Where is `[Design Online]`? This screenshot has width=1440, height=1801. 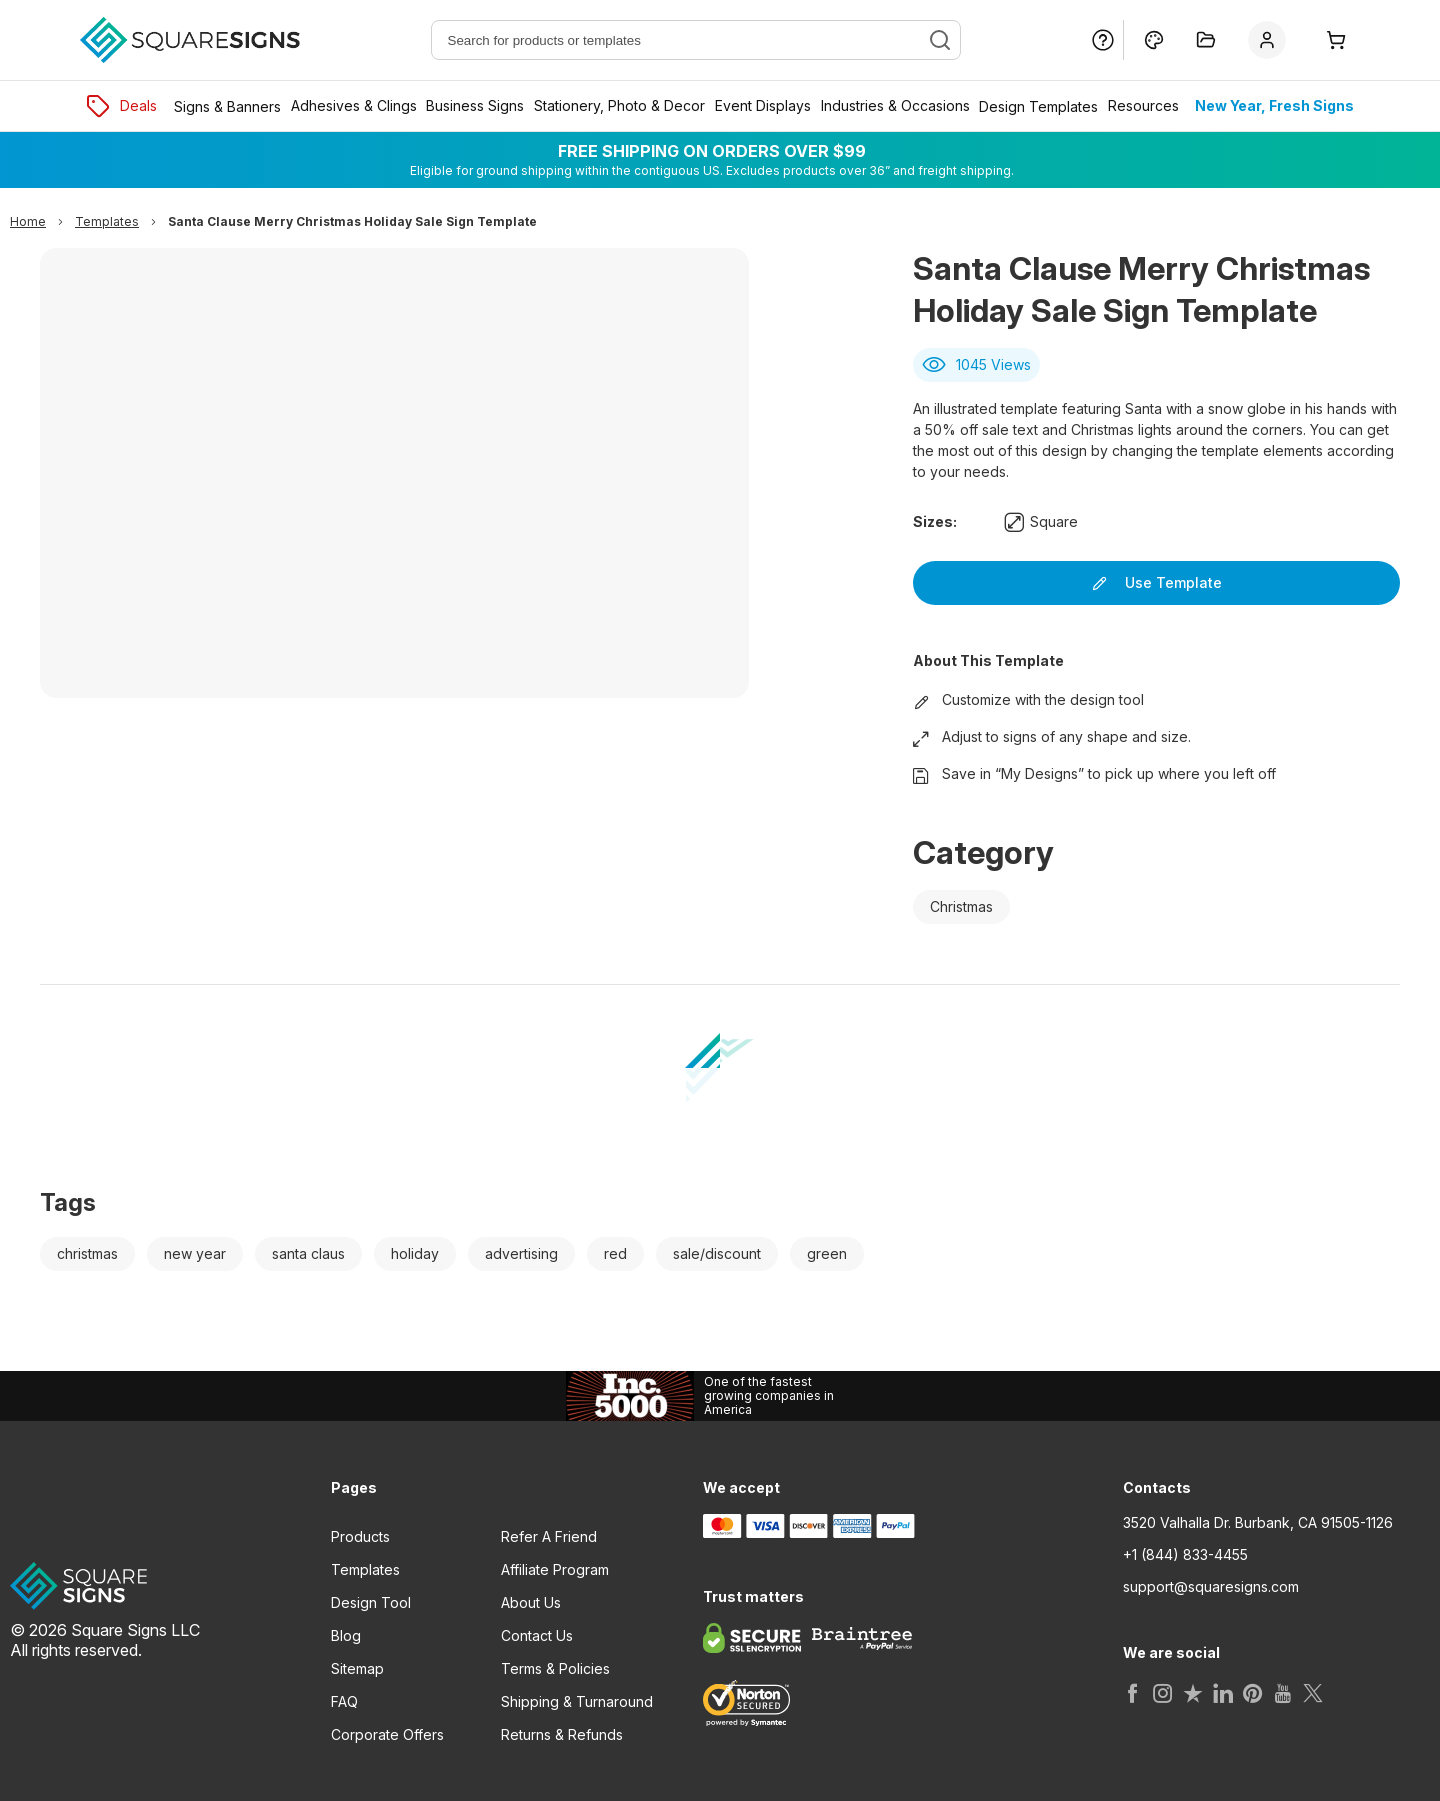
[Design Online] is located at coordinates (1154, 40).